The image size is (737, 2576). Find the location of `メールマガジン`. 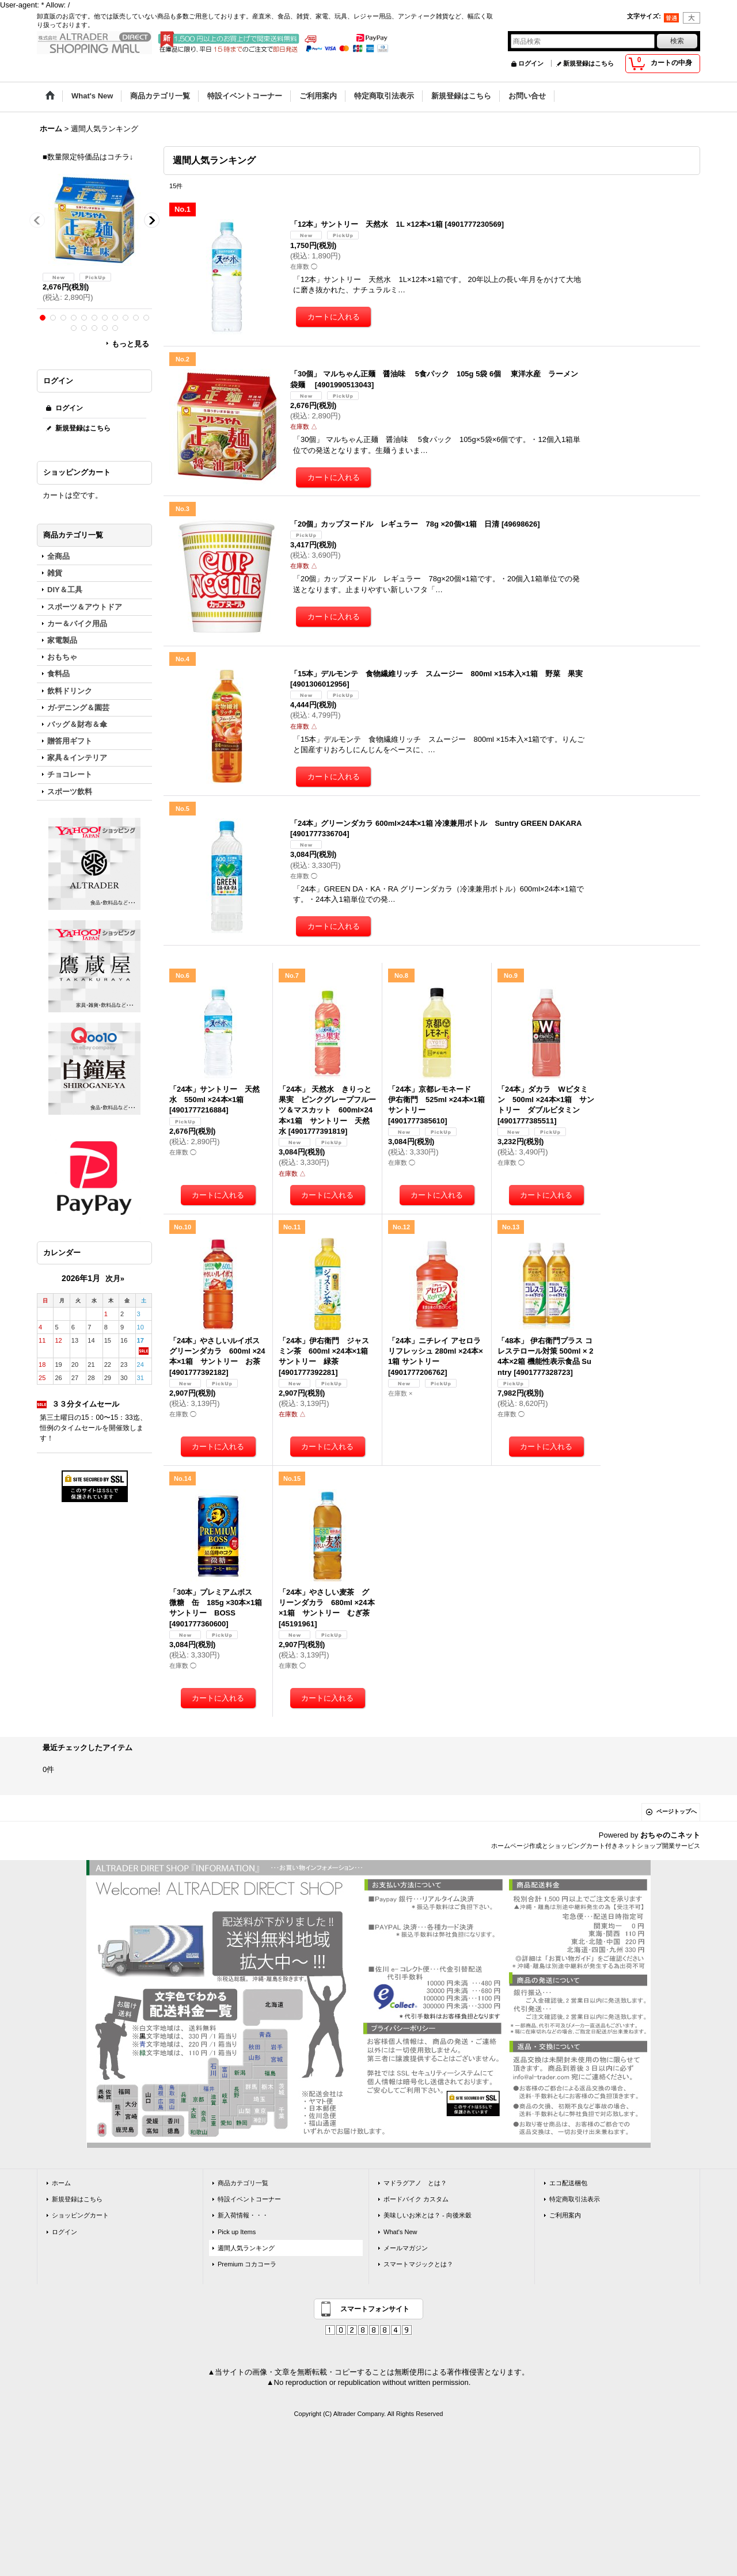

メールマガジン is located at coordinates (405, 2248).